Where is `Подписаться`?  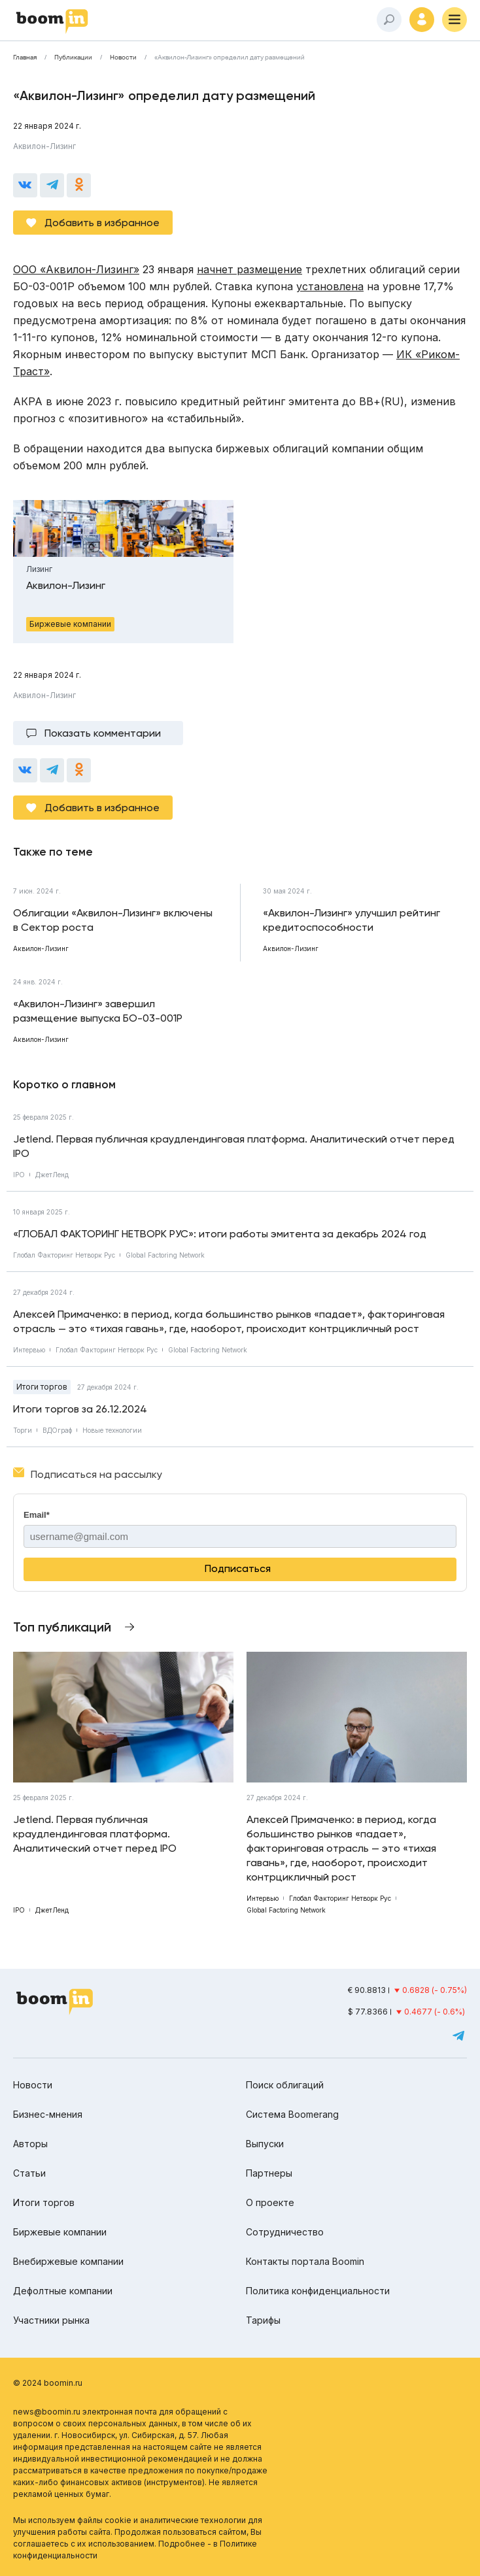
Подписаться is located at coordinates (238, 1568).